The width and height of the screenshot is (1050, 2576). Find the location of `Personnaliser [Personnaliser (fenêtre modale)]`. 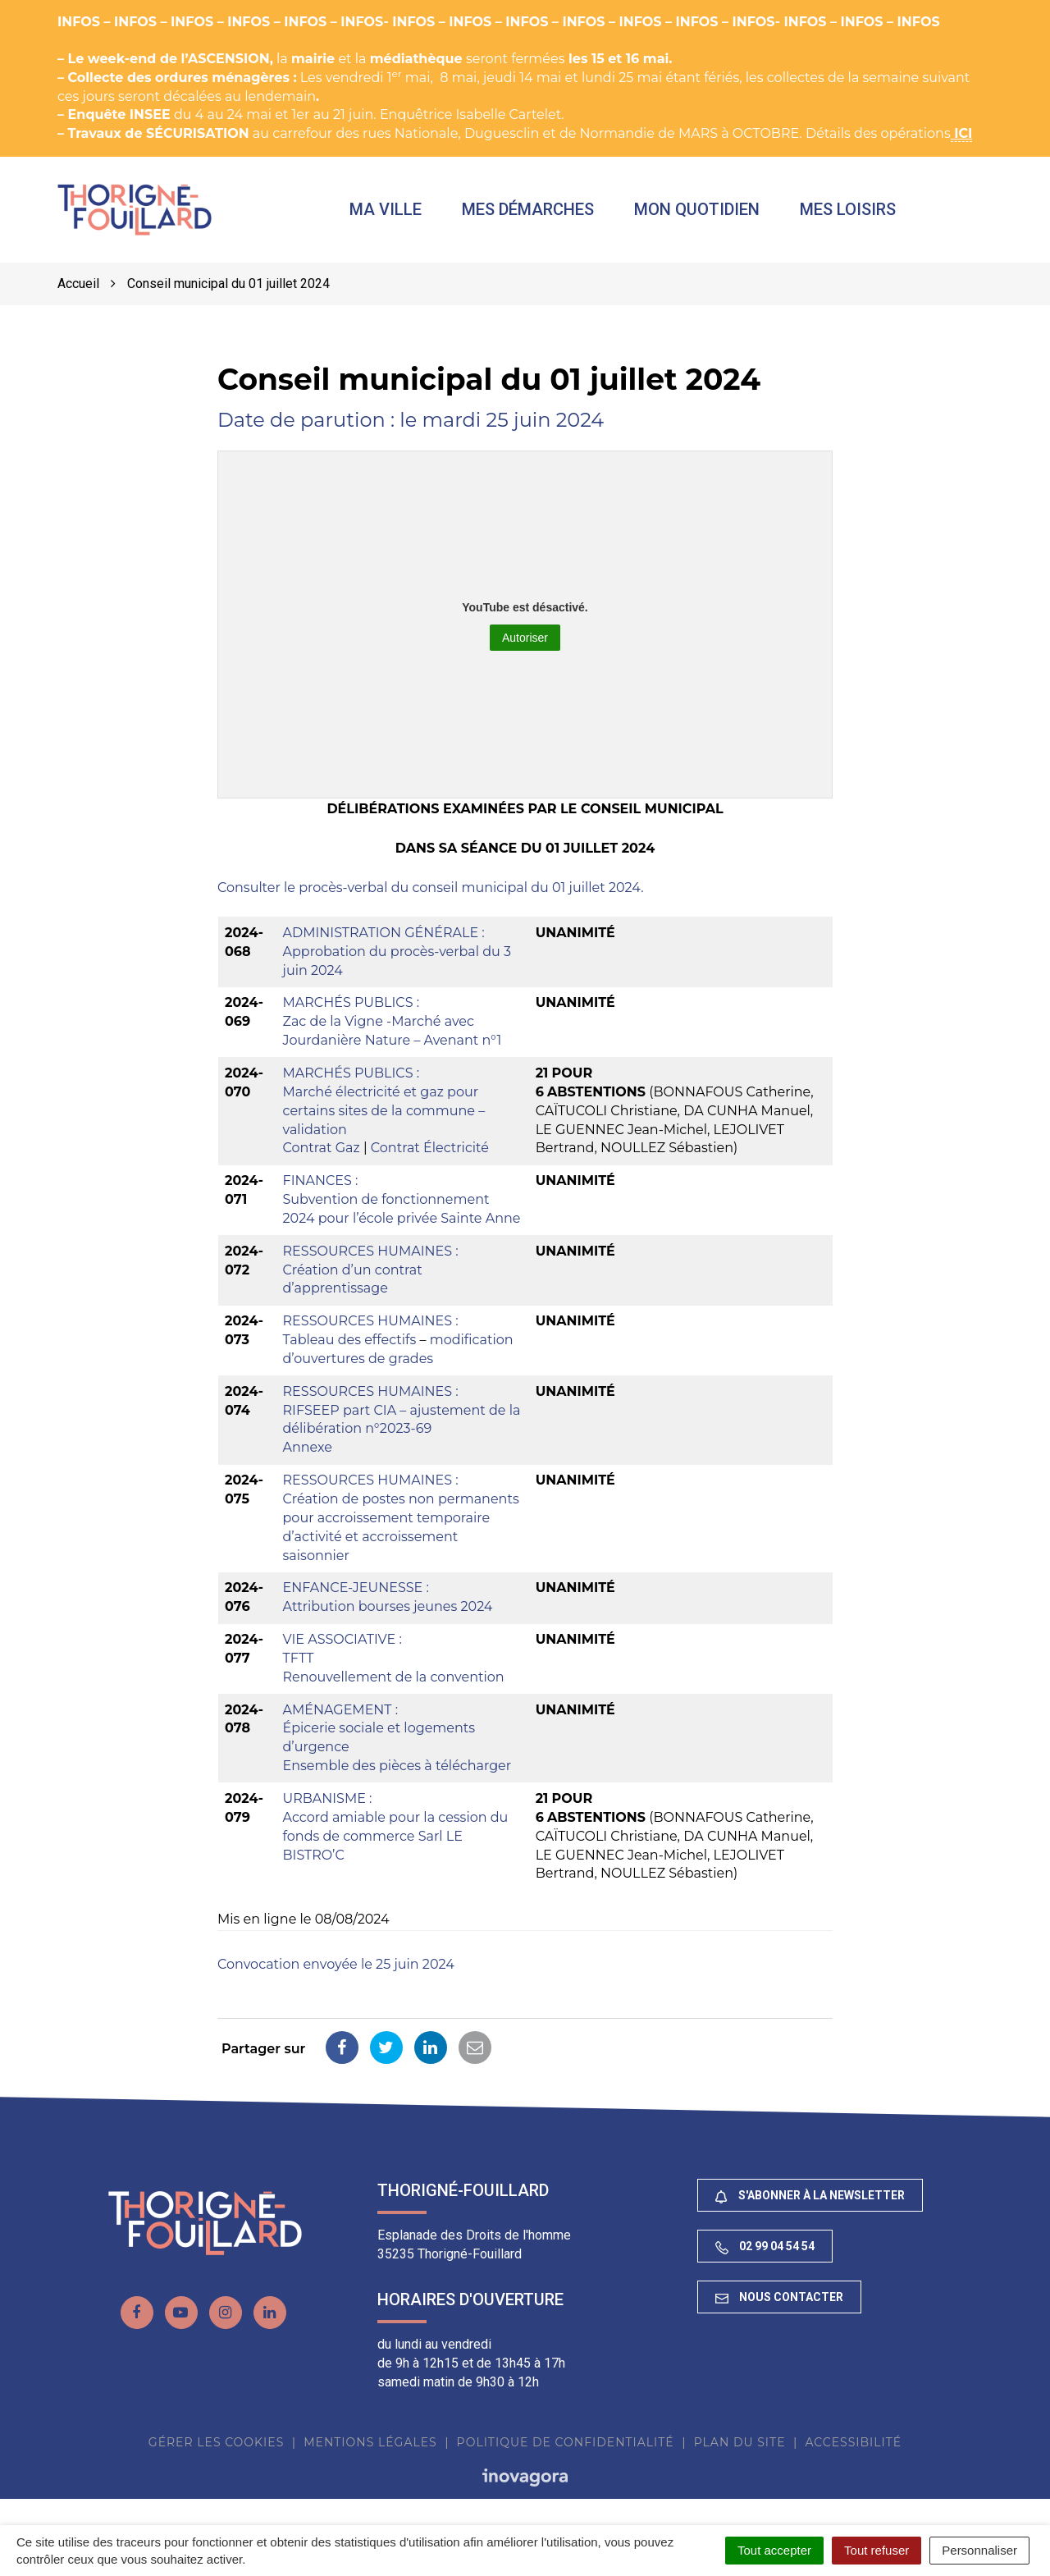

Personnaliser [Personnaliser (fenêtre modale)] is located at coordinates (979, 2550).